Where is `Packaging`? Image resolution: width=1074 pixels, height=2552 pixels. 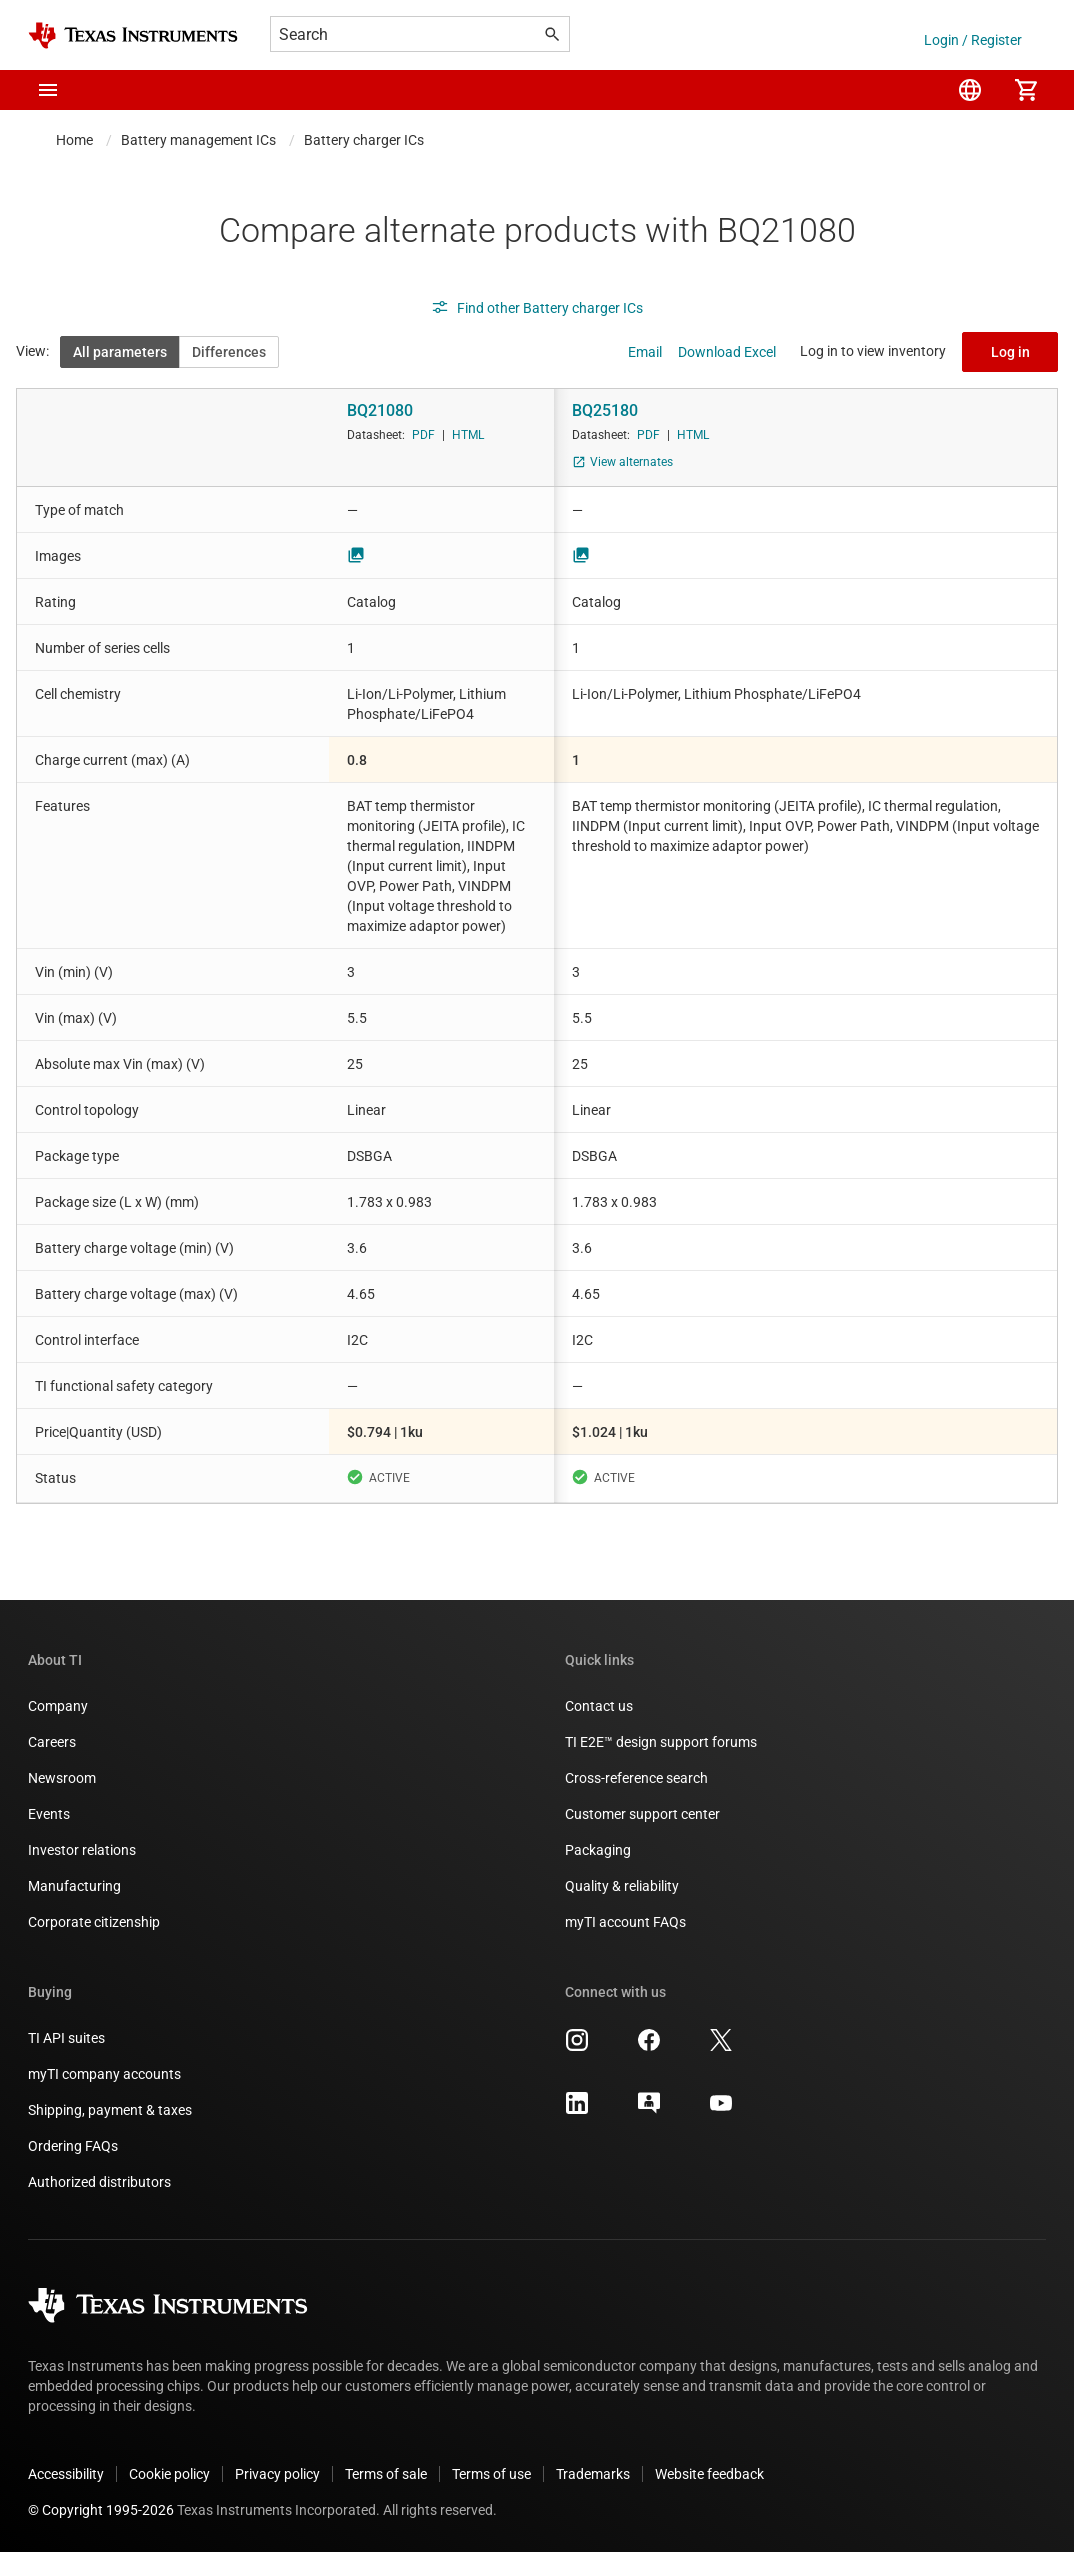
Packaging is located at coordinates (598, 1850).